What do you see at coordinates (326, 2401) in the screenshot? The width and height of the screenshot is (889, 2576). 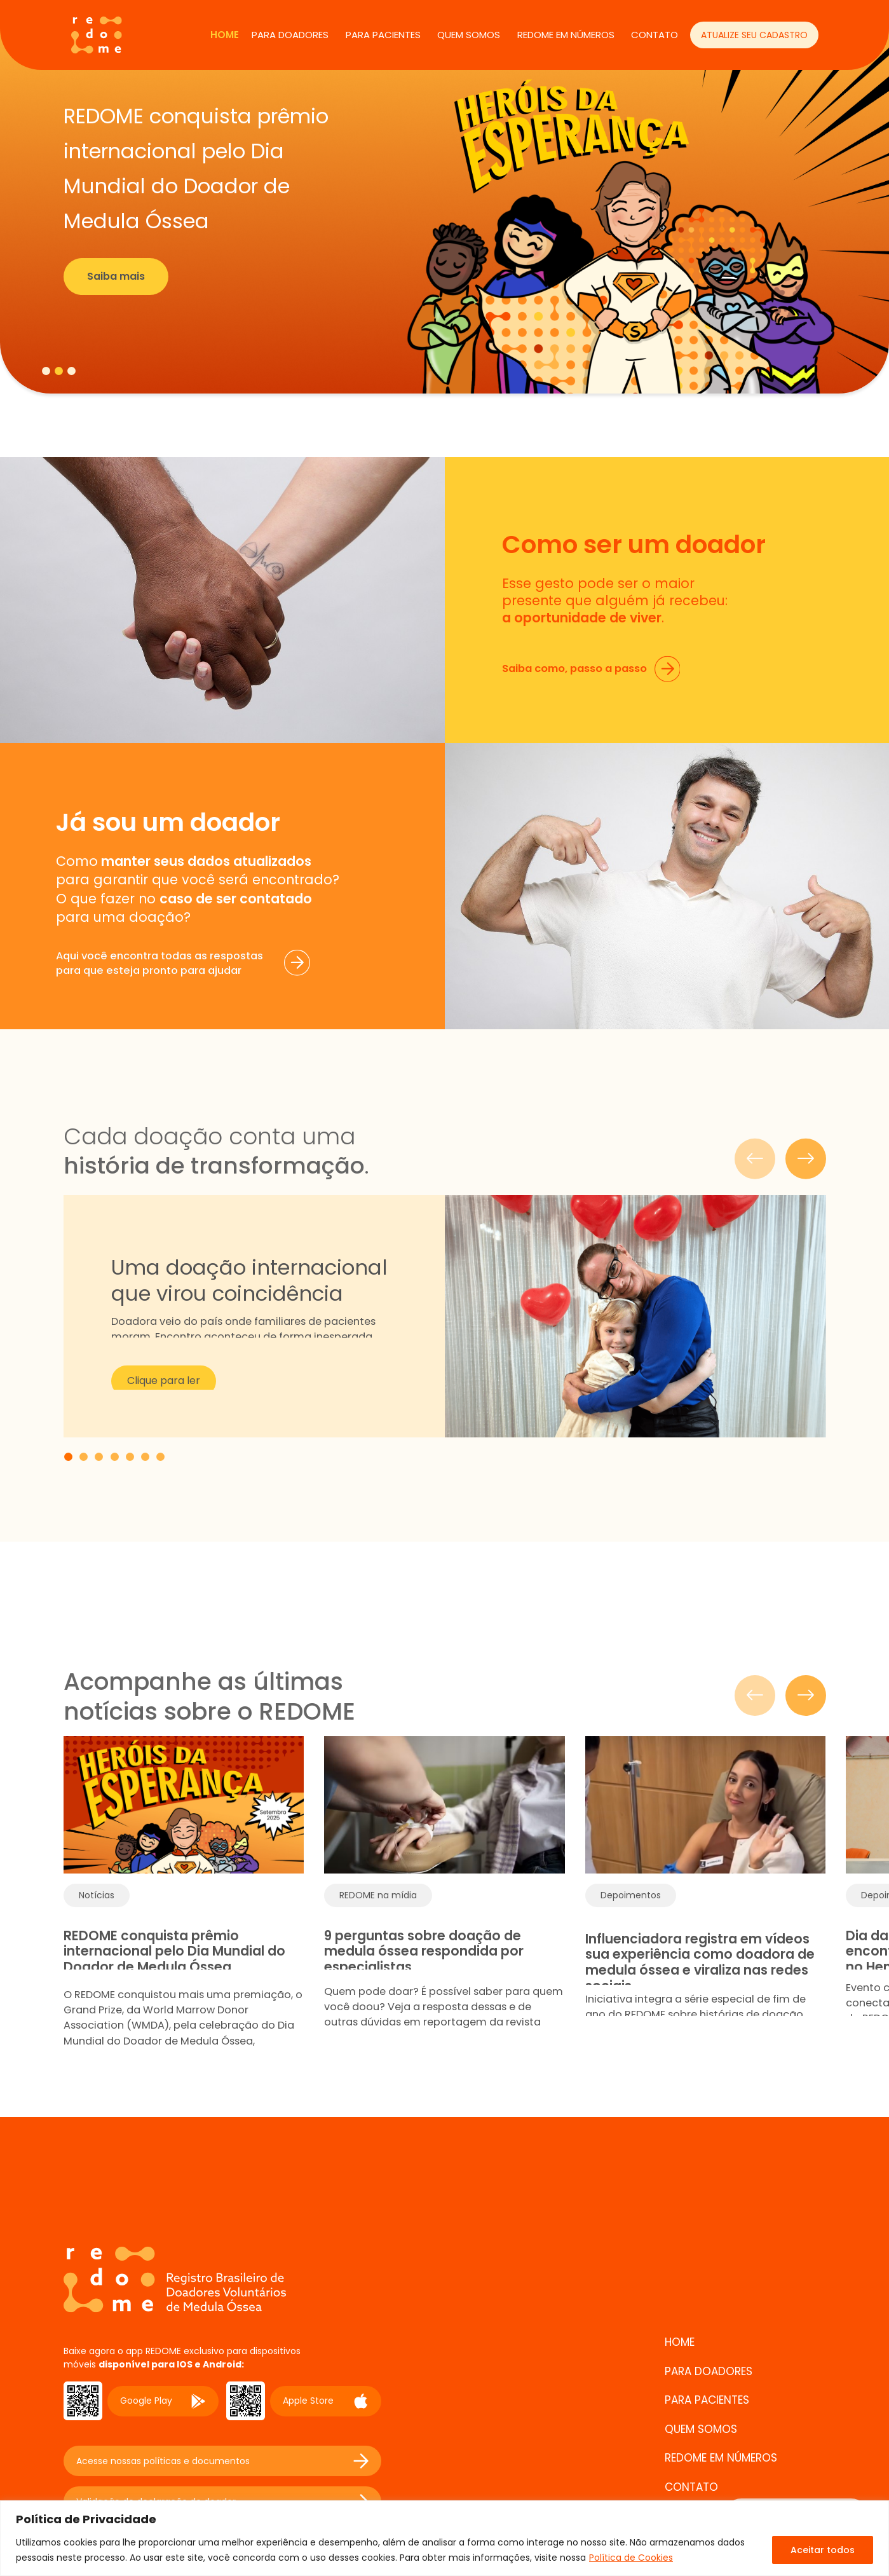 I see `Apple Store` at bounding box center [326, 2401].